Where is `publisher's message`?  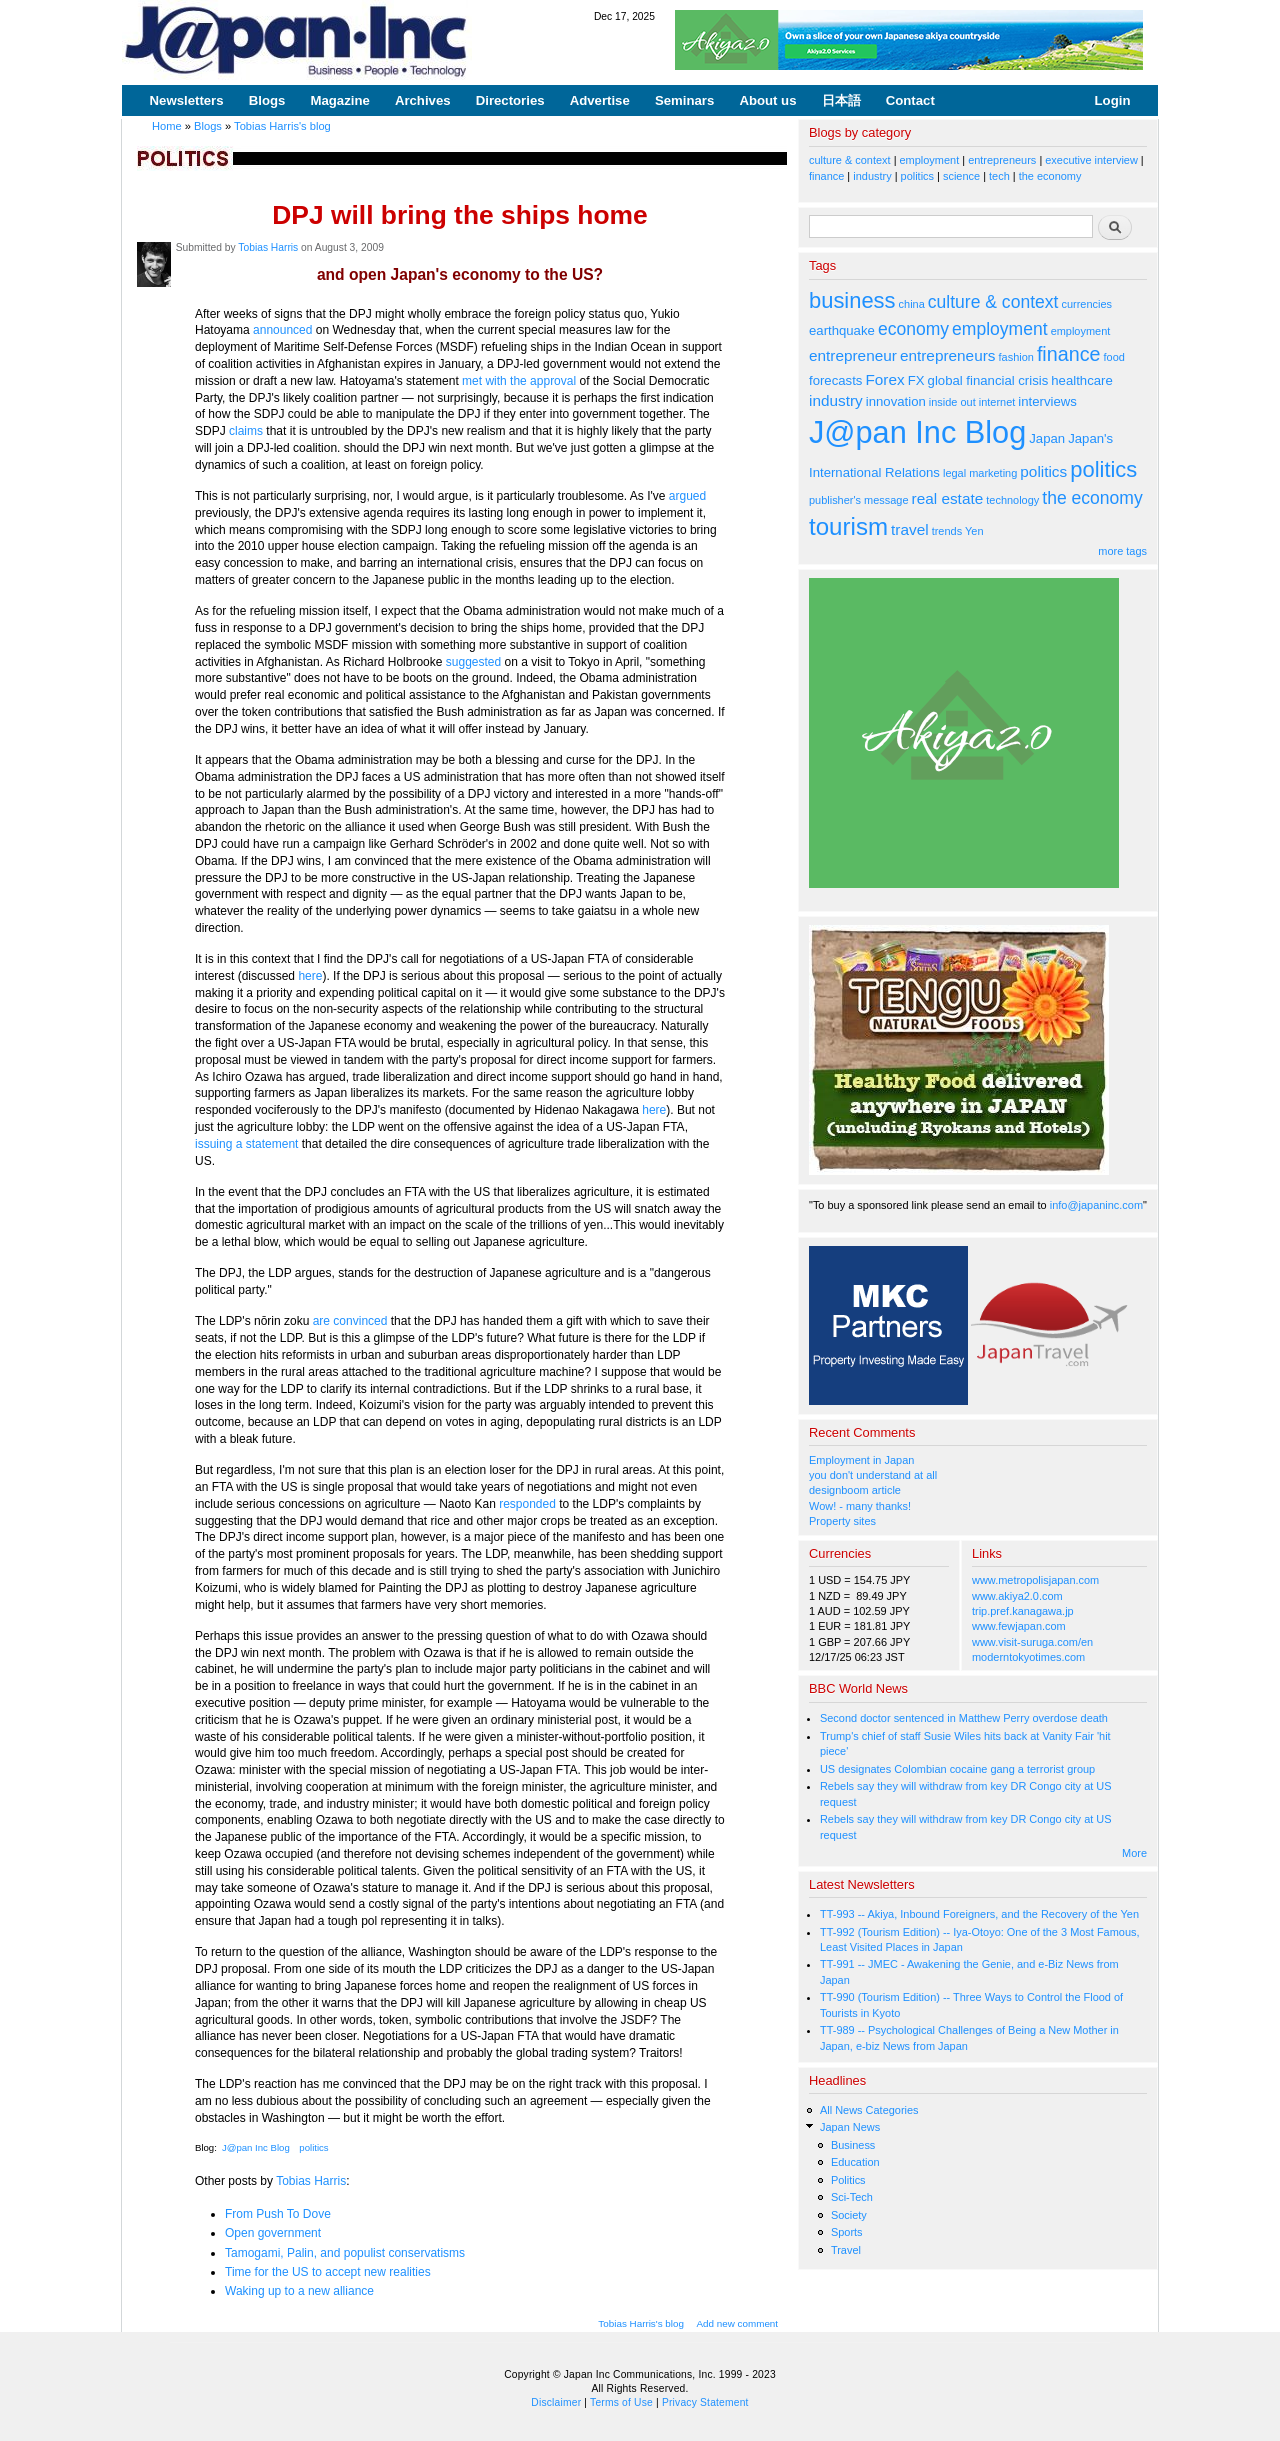 publisher's message is located at coordinates (859, 500).